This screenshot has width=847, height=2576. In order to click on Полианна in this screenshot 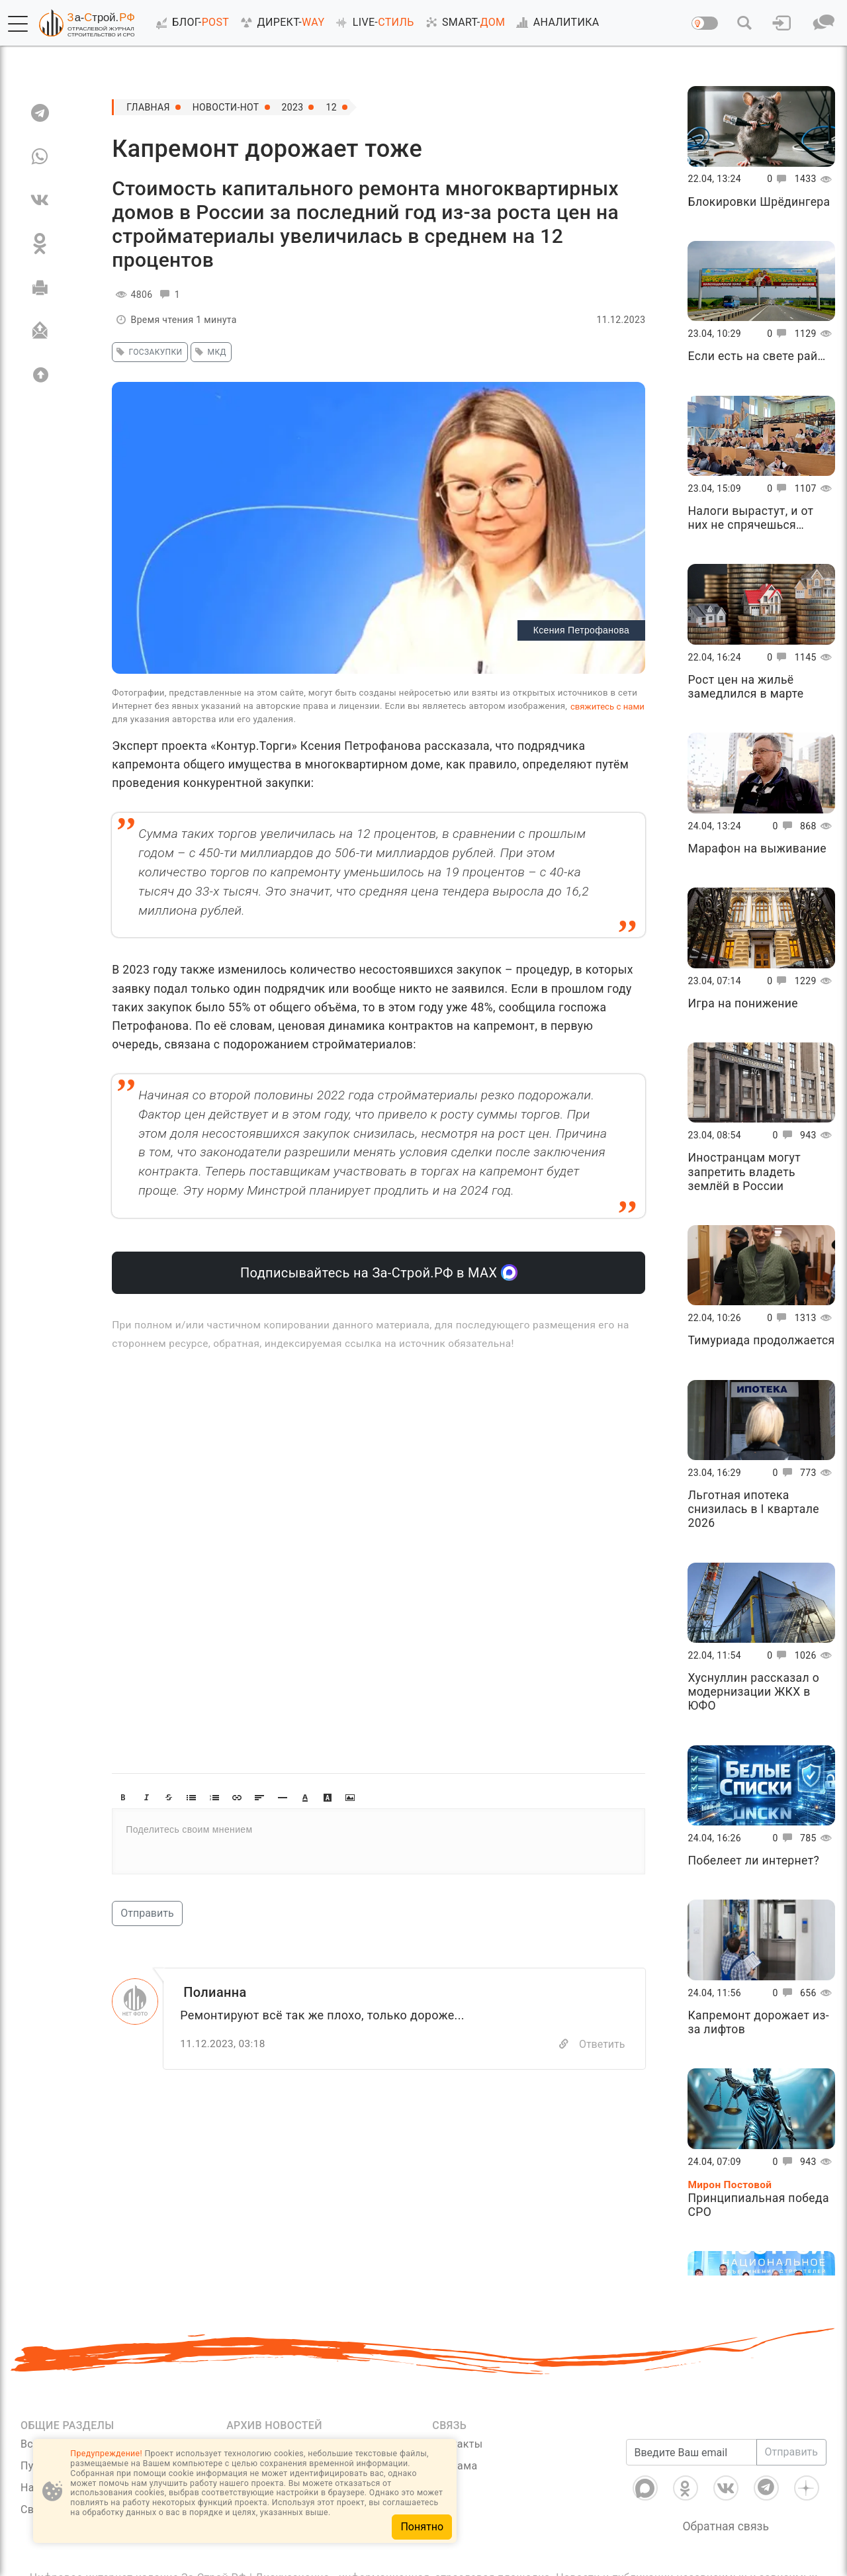, I will do `click(214, 1992)`.